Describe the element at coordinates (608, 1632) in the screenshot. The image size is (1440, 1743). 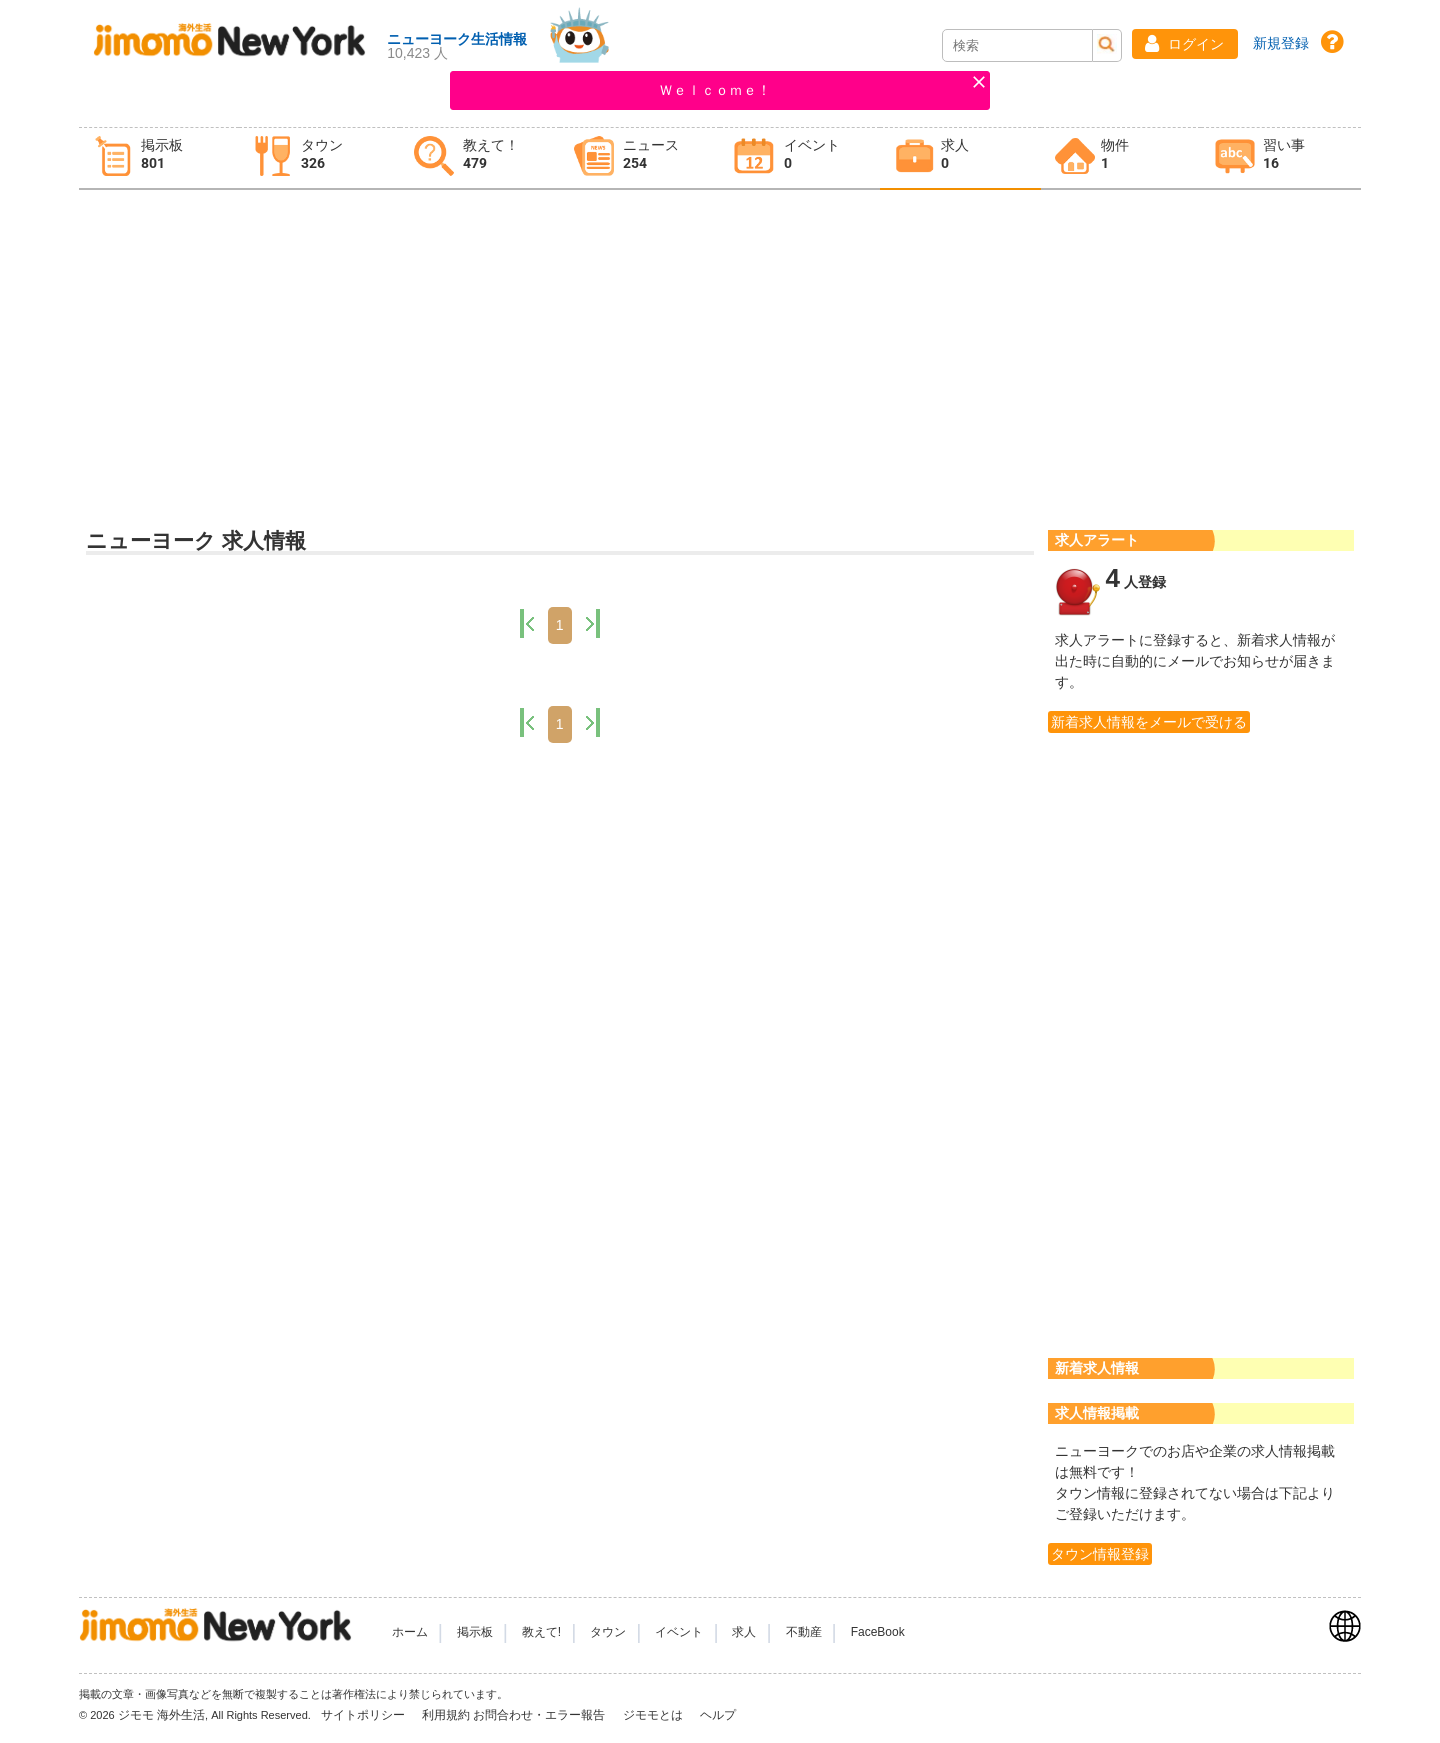
I see `タウン` at that location.